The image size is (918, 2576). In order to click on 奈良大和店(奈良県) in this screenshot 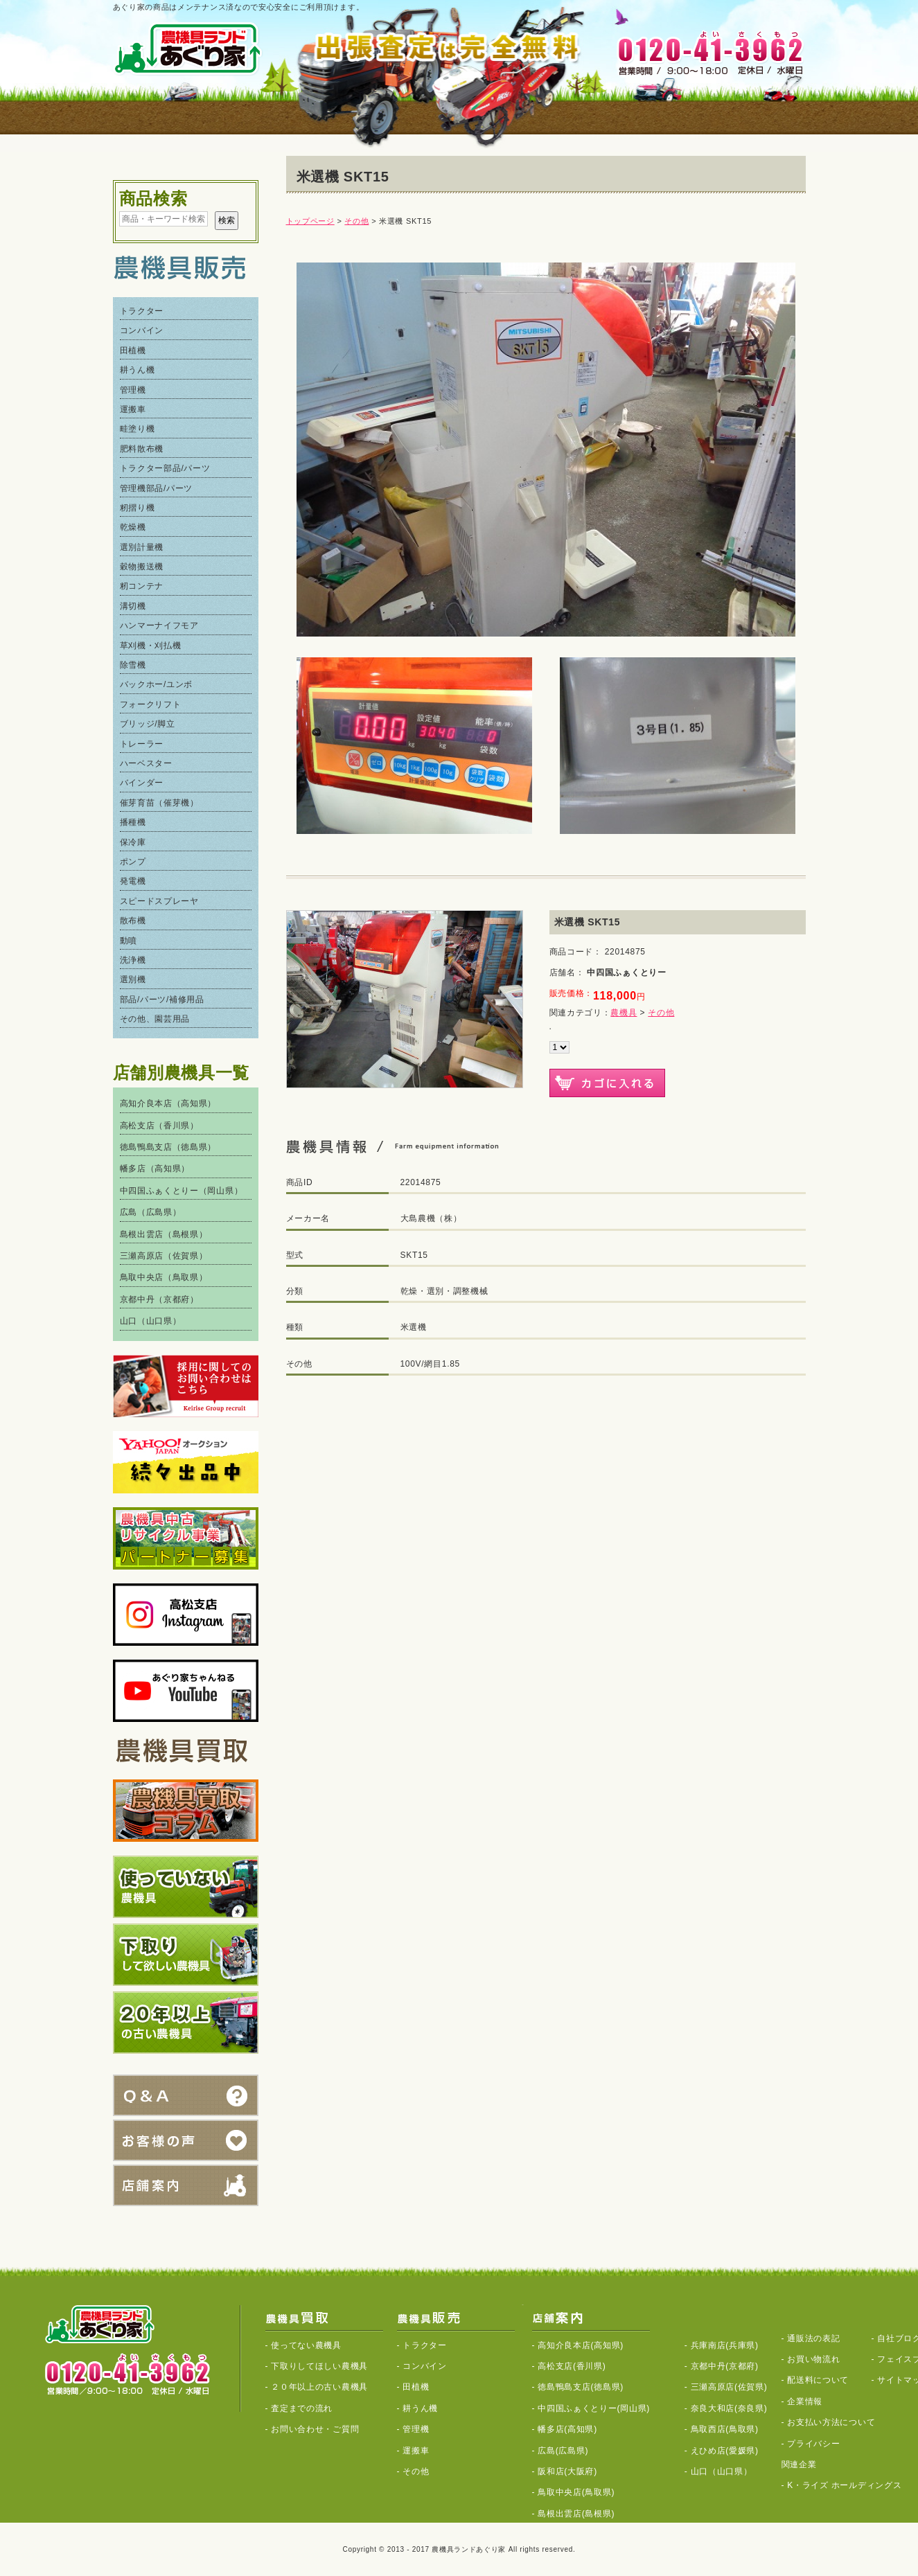, I will do `click(729, 2408)`.